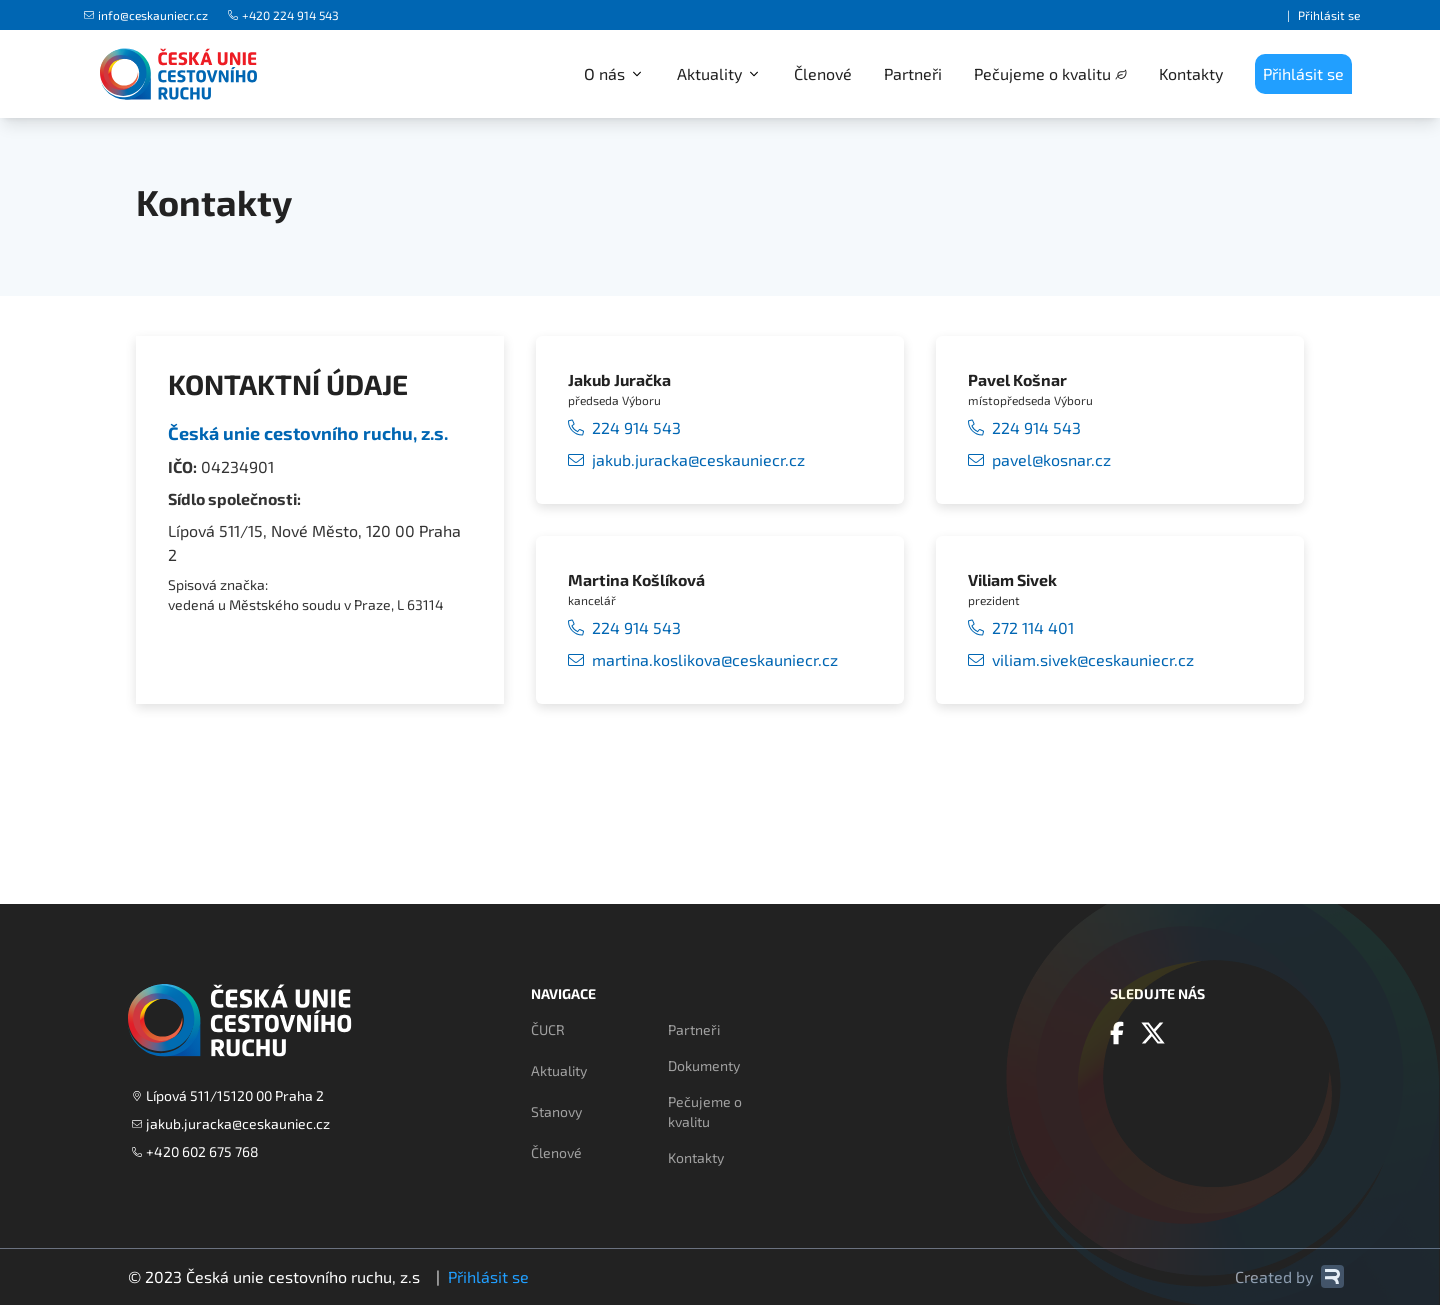 This screenshot has width=1440, height=1305. What do you see at coordinates (1039, 459) in the screenshot?
I see `pavel@kosnar.cz` at bounding box center [1039, 459].